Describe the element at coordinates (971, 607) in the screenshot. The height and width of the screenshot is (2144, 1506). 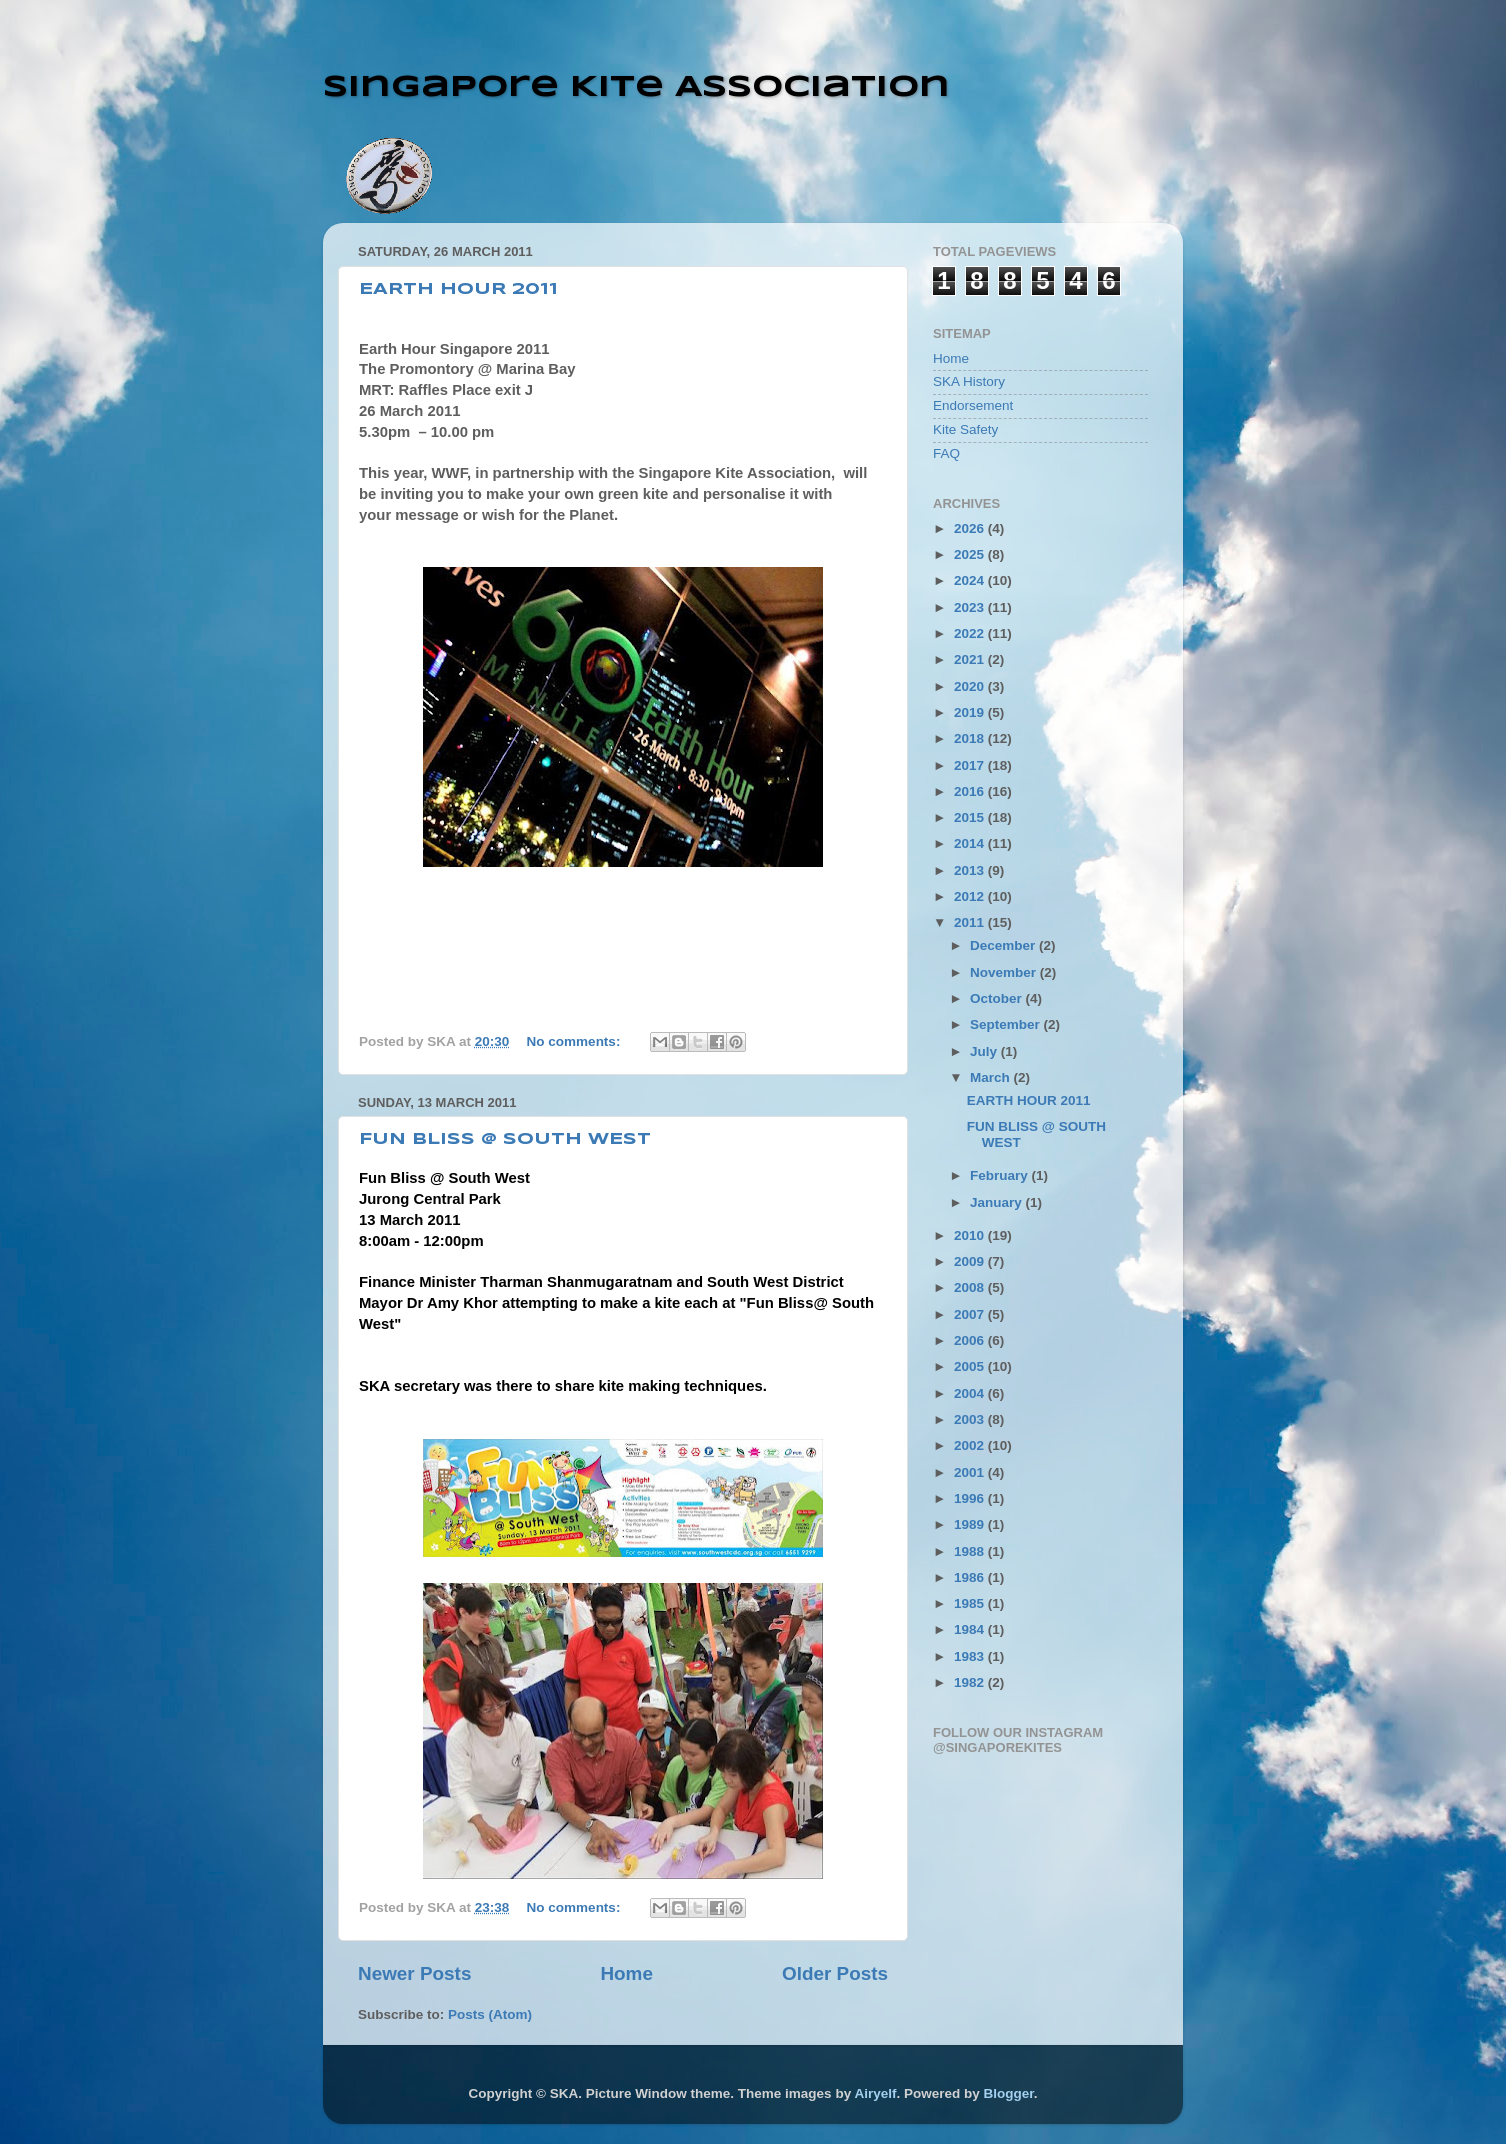
I see `2023` at that location.